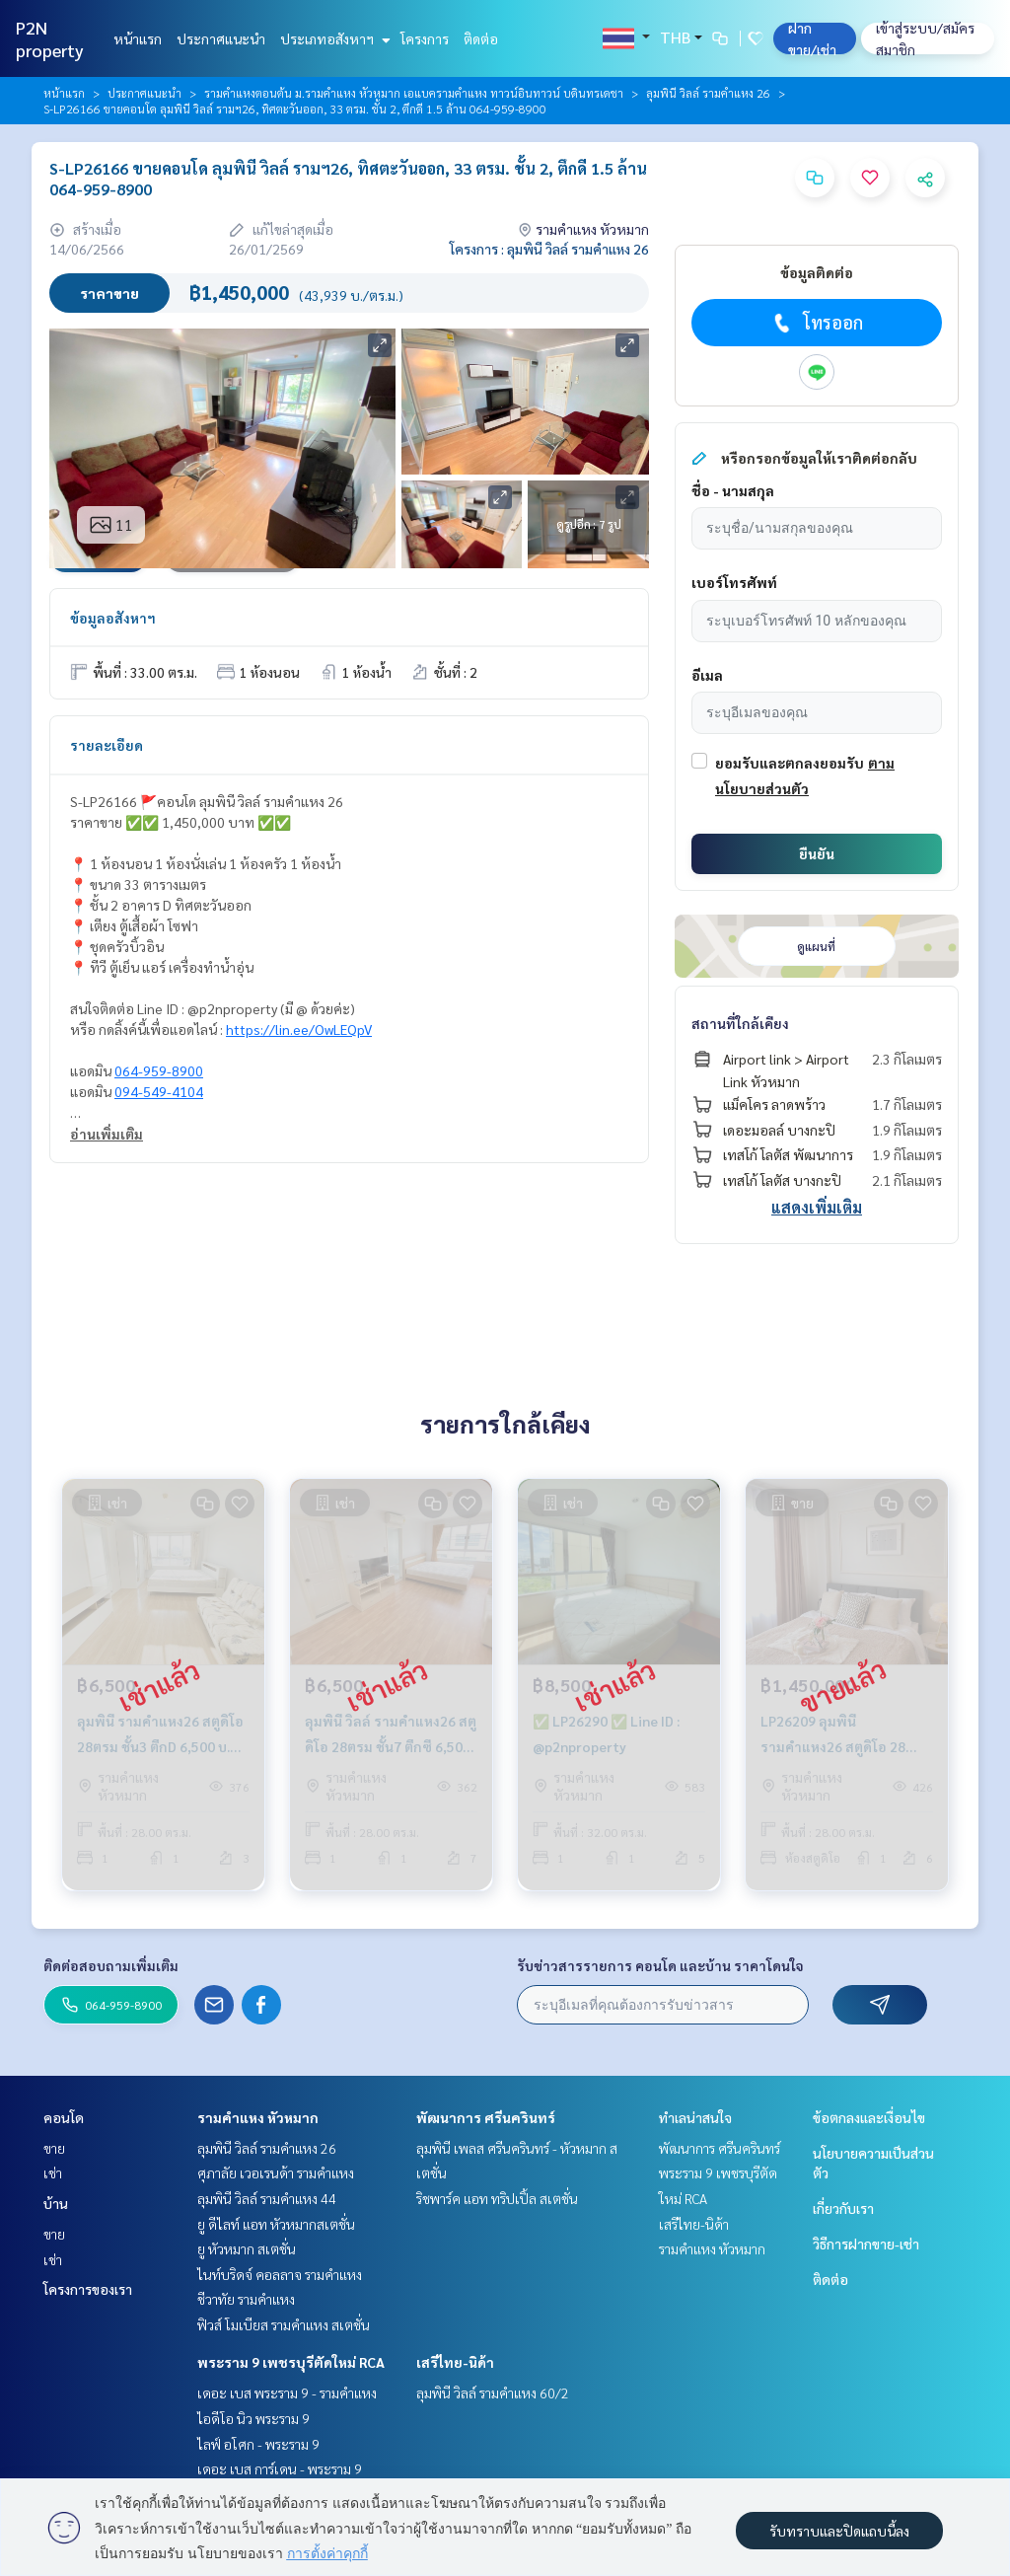  I want to click on ประกาศแนะนำ, so click(221, 38).